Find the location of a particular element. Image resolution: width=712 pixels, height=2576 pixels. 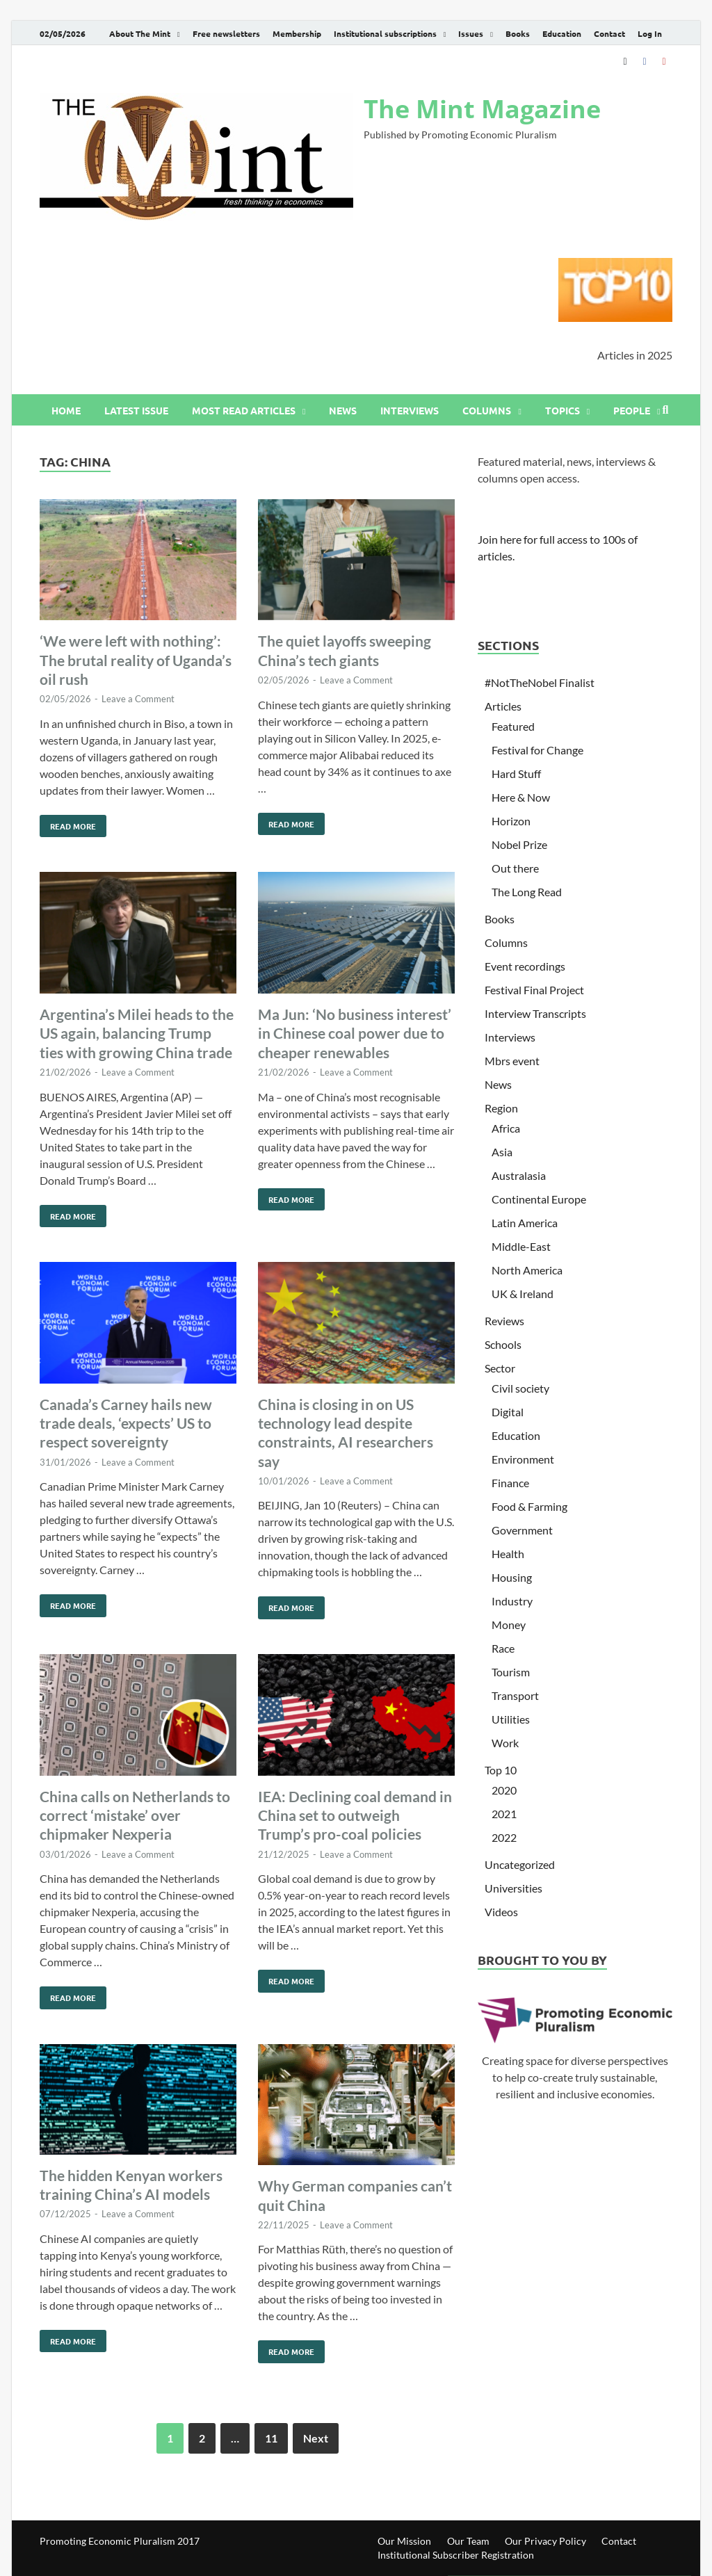

Utilities is located at coordinates (511, 1719).